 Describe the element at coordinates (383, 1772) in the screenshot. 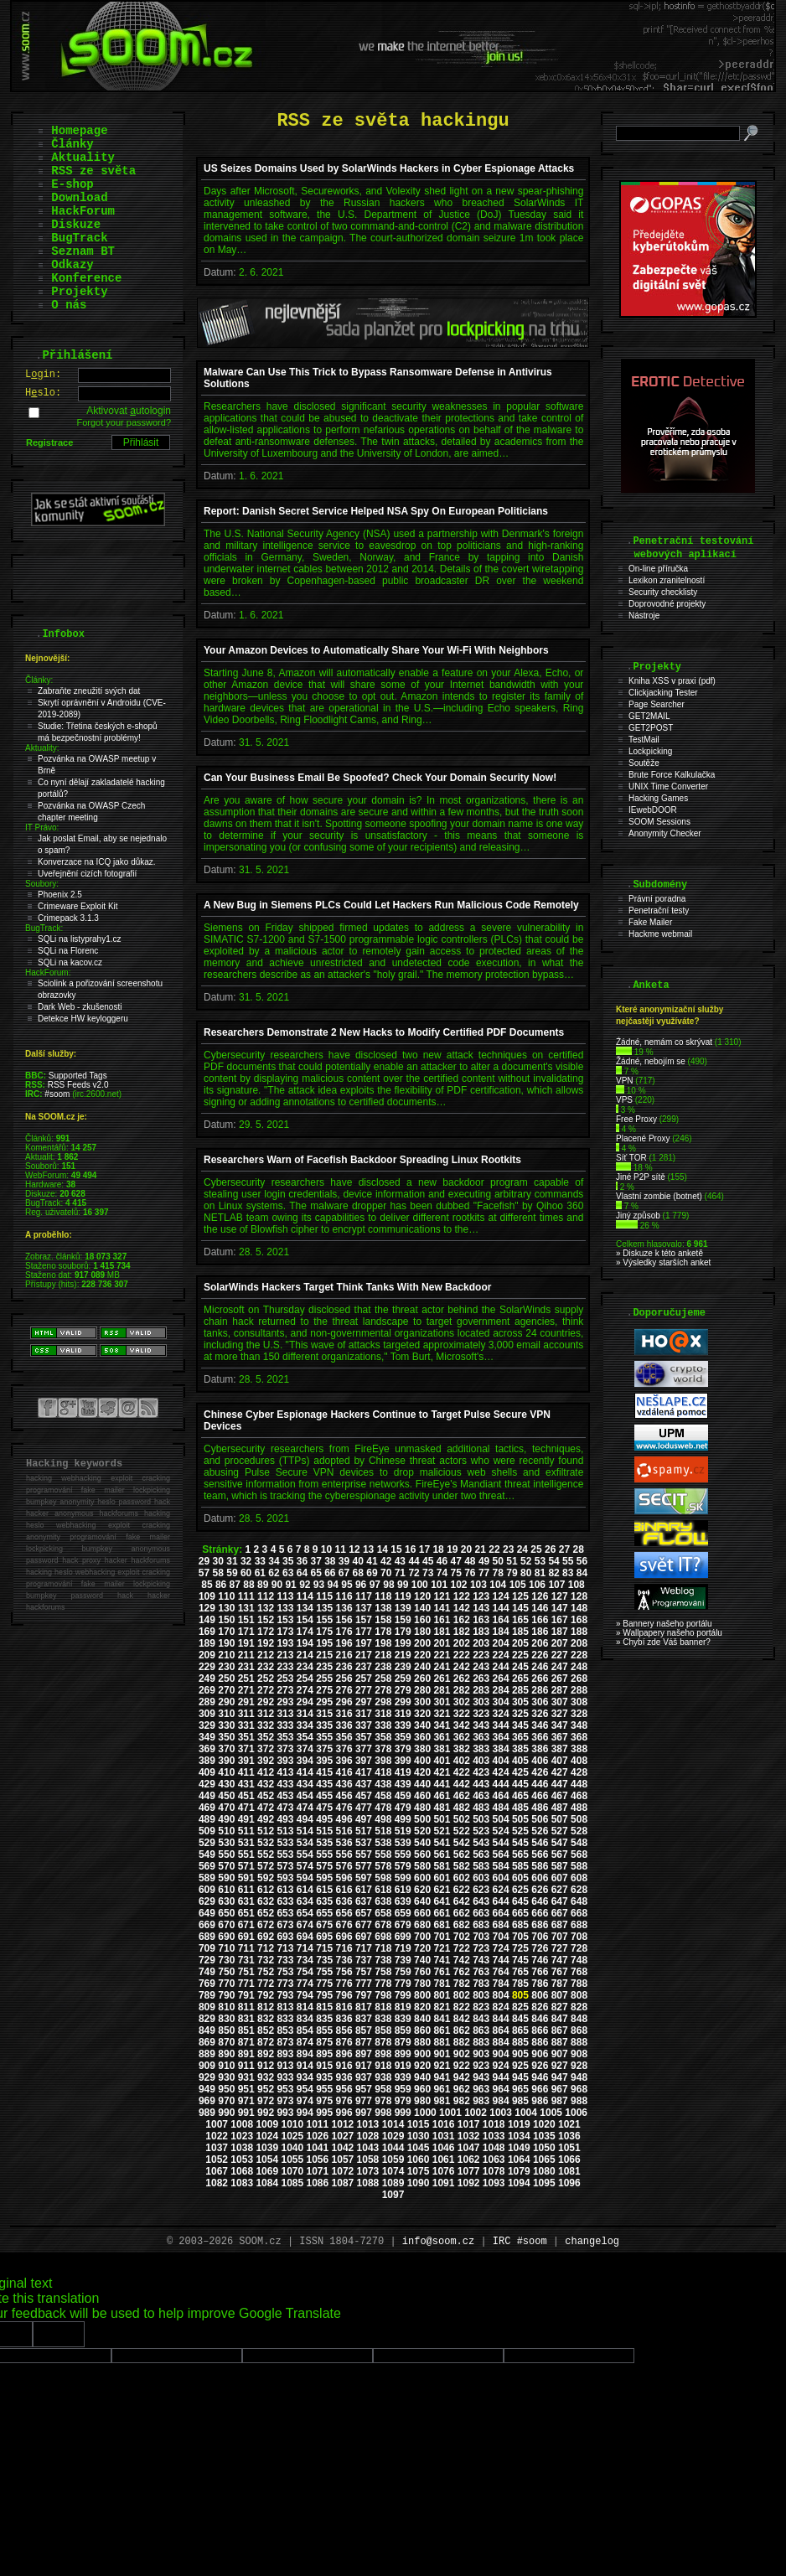

I see `418` at that location.